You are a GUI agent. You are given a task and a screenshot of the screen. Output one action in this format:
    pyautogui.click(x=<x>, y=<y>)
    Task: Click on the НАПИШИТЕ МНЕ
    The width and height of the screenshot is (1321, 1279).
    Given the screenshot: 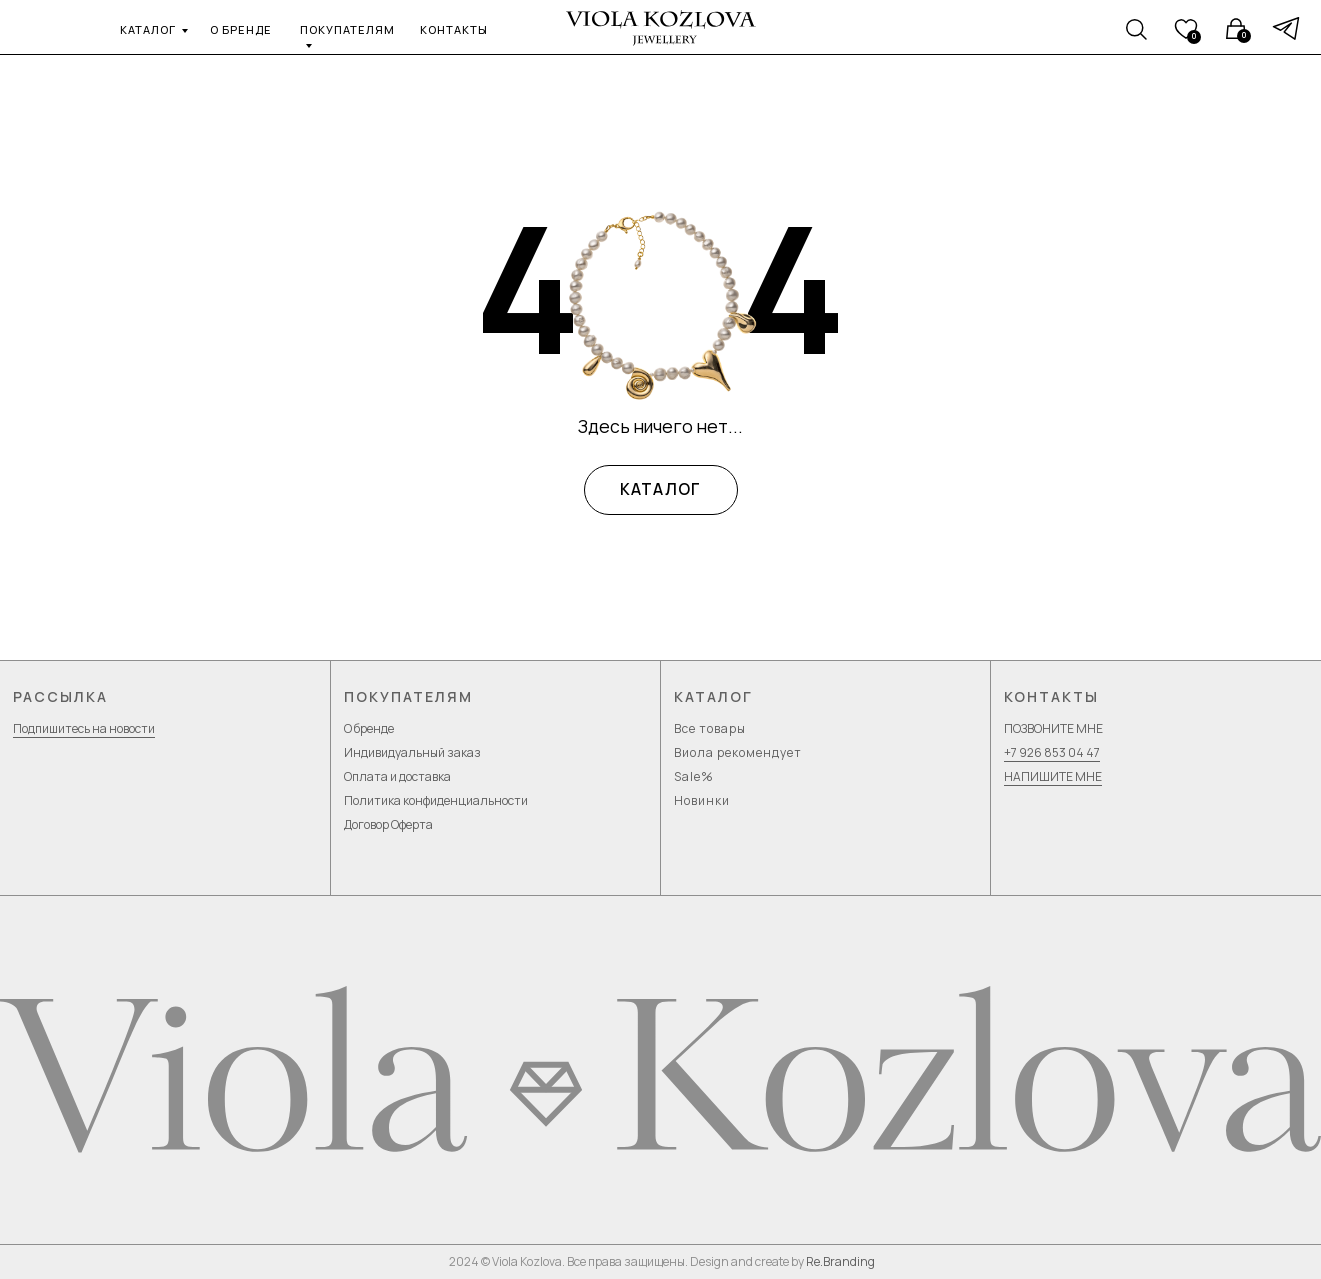 What is the action you would take?
    pyautogui.click(x=1053, y=776)
    